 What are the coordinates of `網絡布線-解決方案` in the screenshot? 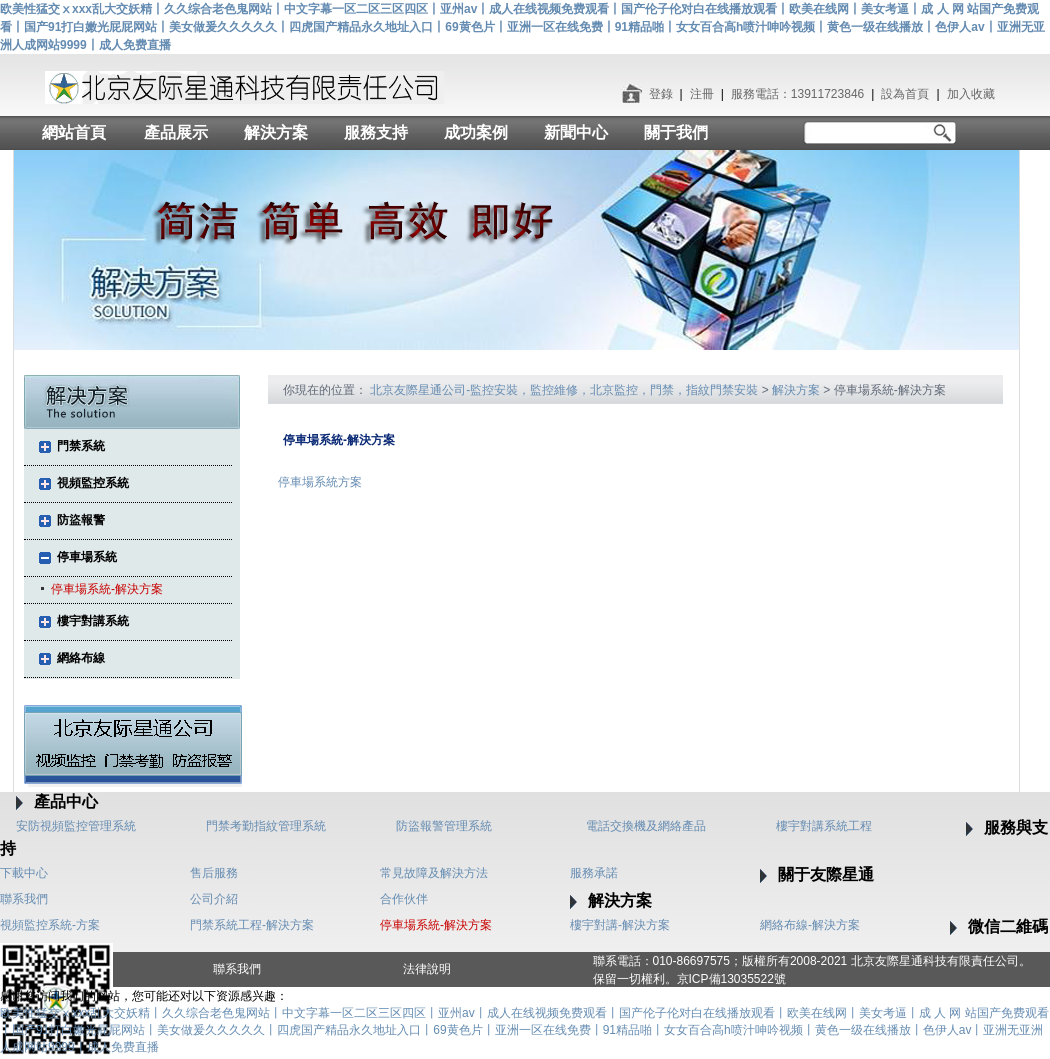 It's located at (810, 925).